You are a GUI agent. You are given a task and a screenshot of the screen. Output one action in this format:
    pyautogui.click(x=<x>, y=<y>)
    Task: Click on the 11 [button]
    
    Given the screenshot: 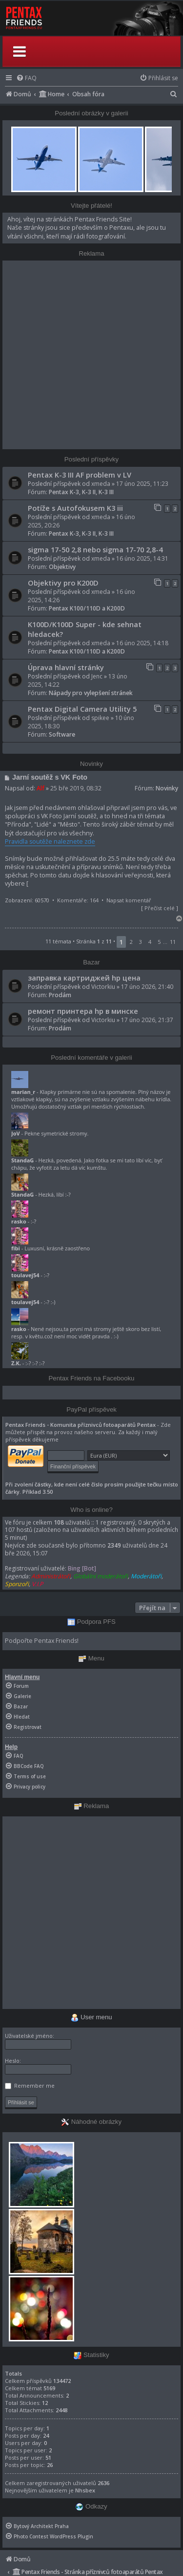 What is the action you would take?
    pyautogui.click(x=173, y=941)
    